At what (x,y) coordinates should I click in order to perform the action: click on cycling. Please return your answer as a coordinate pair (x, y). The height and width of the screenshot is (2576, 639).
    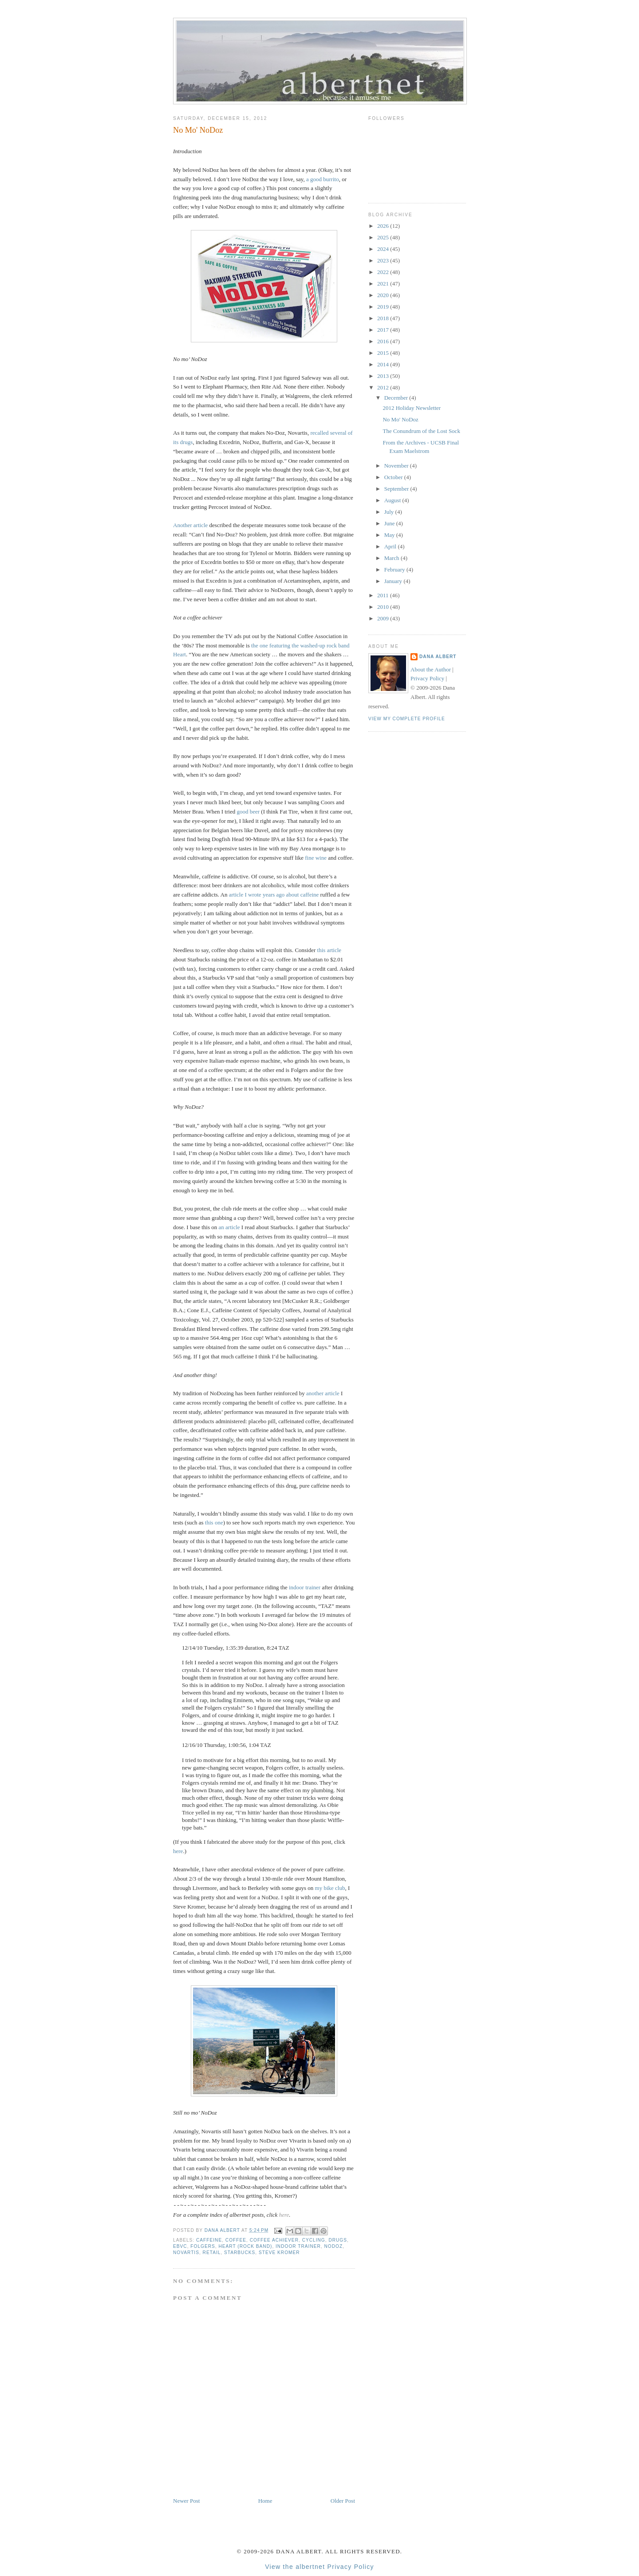
    Looking at the image, I should click on (313, 2240).